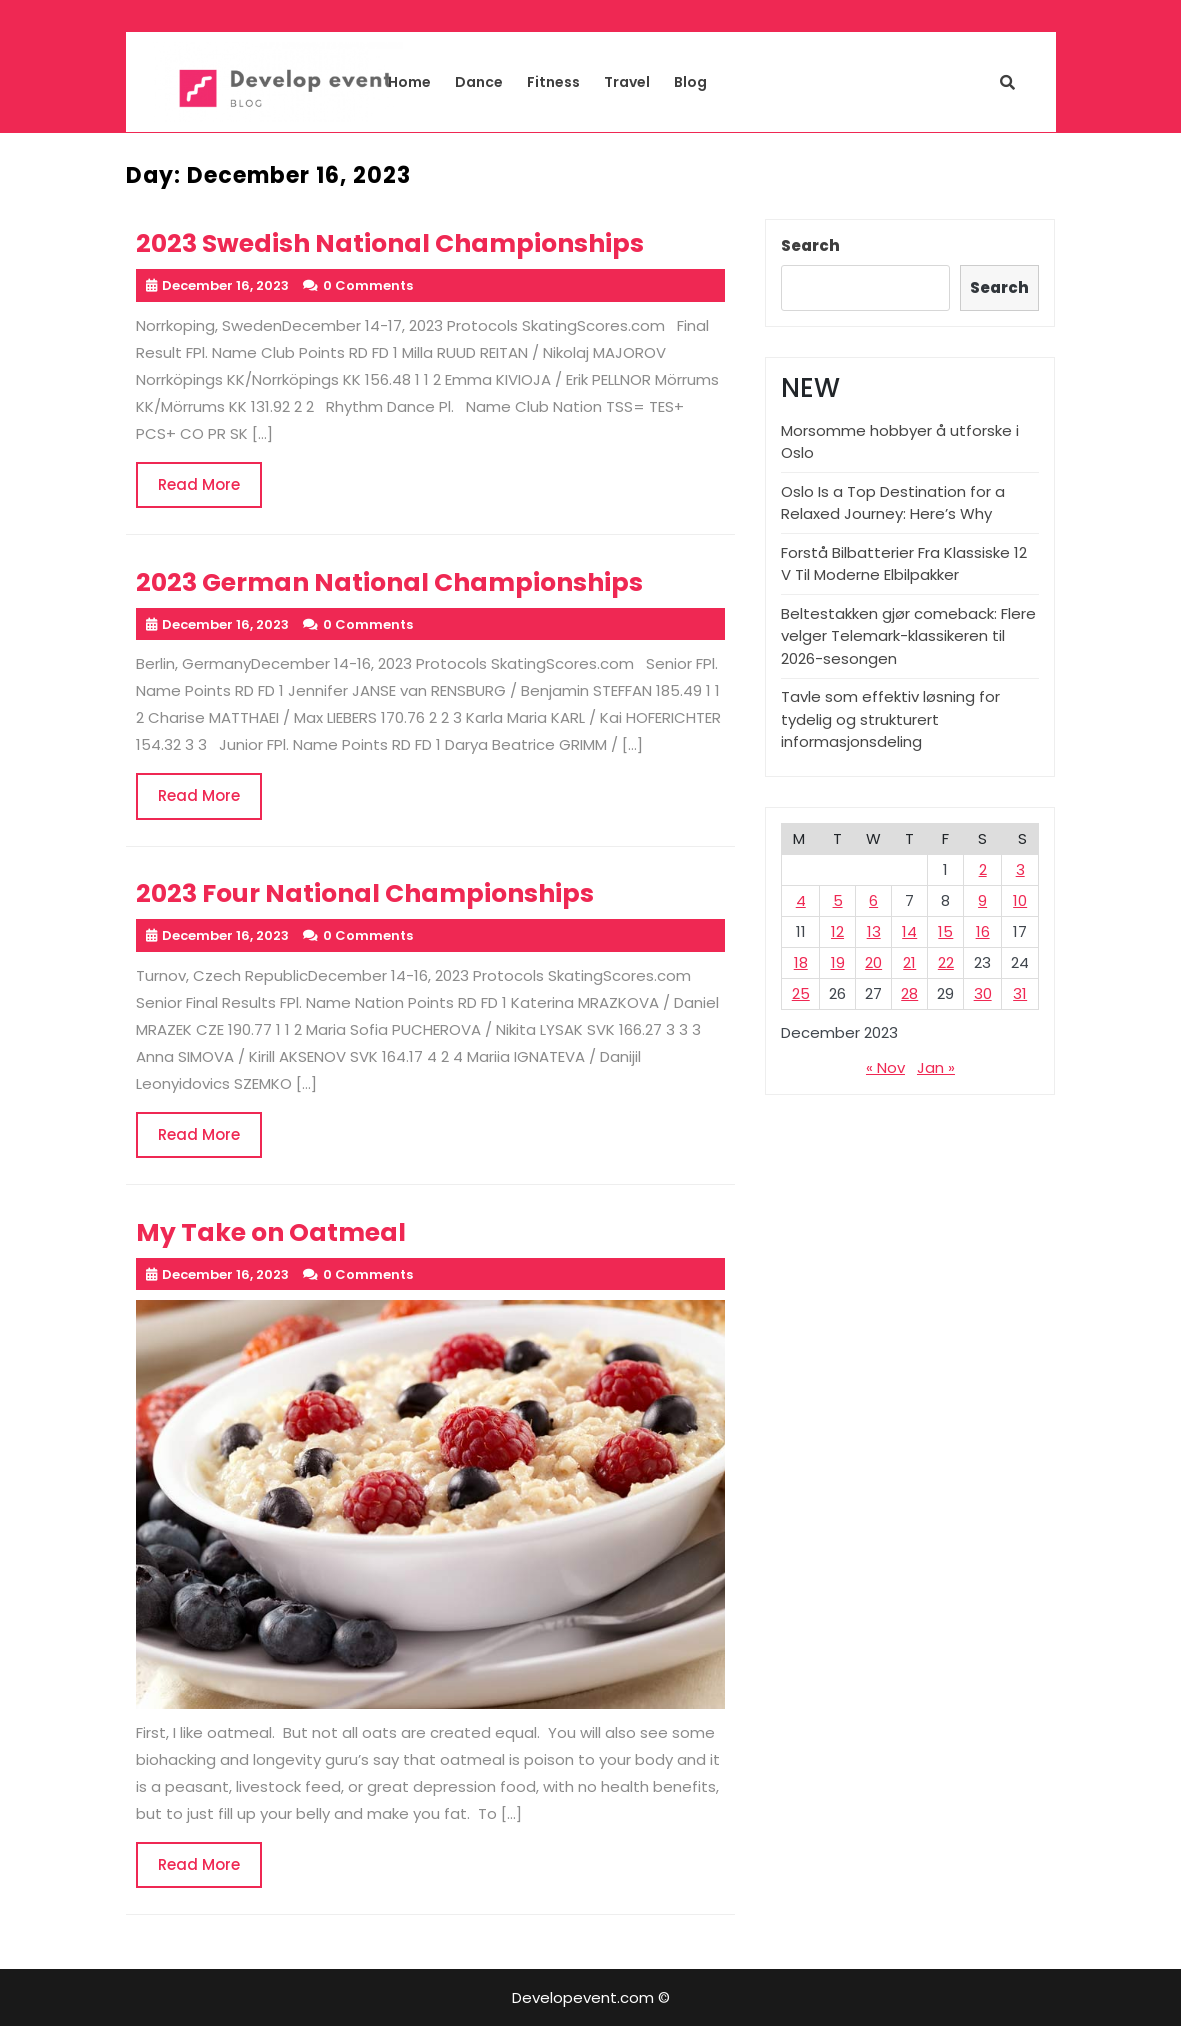  Describe the element at coordinates (945, 931) in the screenshot. I see `15 [Posts published on December 15, 2023]` at that location.